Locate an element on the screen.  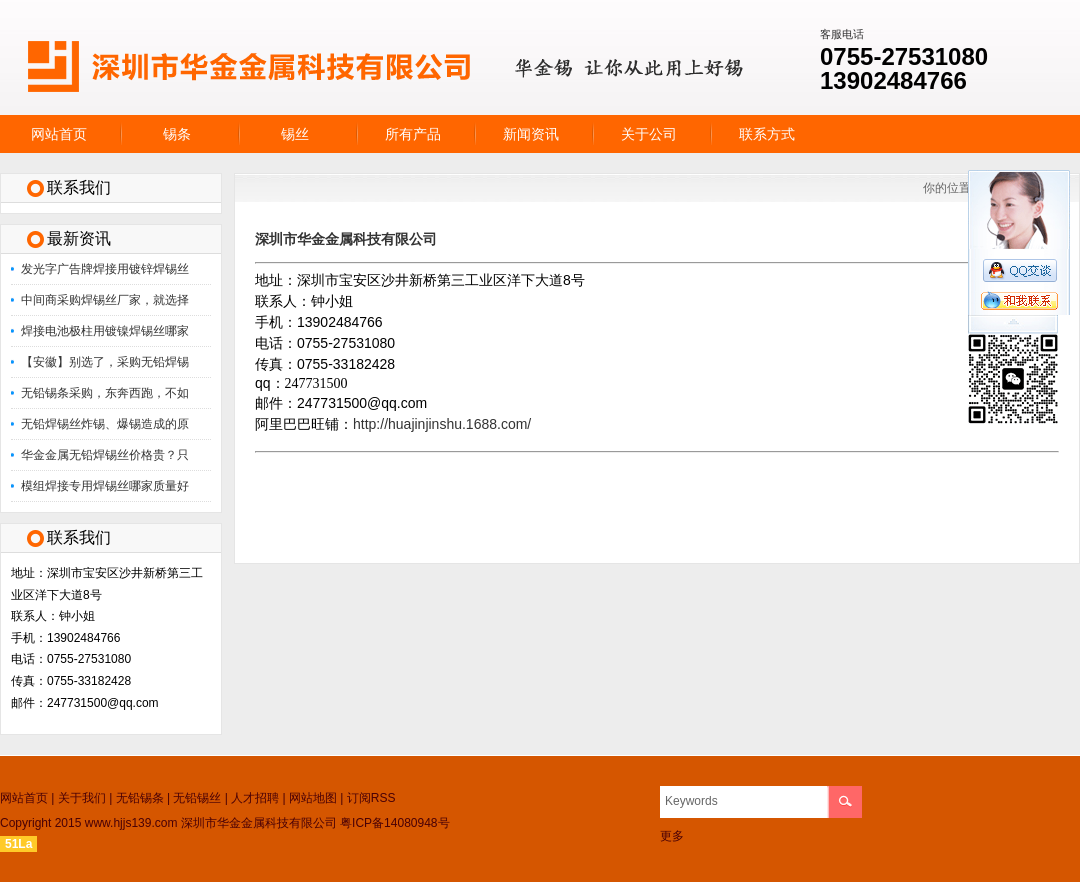
发光字广告牌焊接用镀锌焊锡丝 is located at coordinates (105, 269).